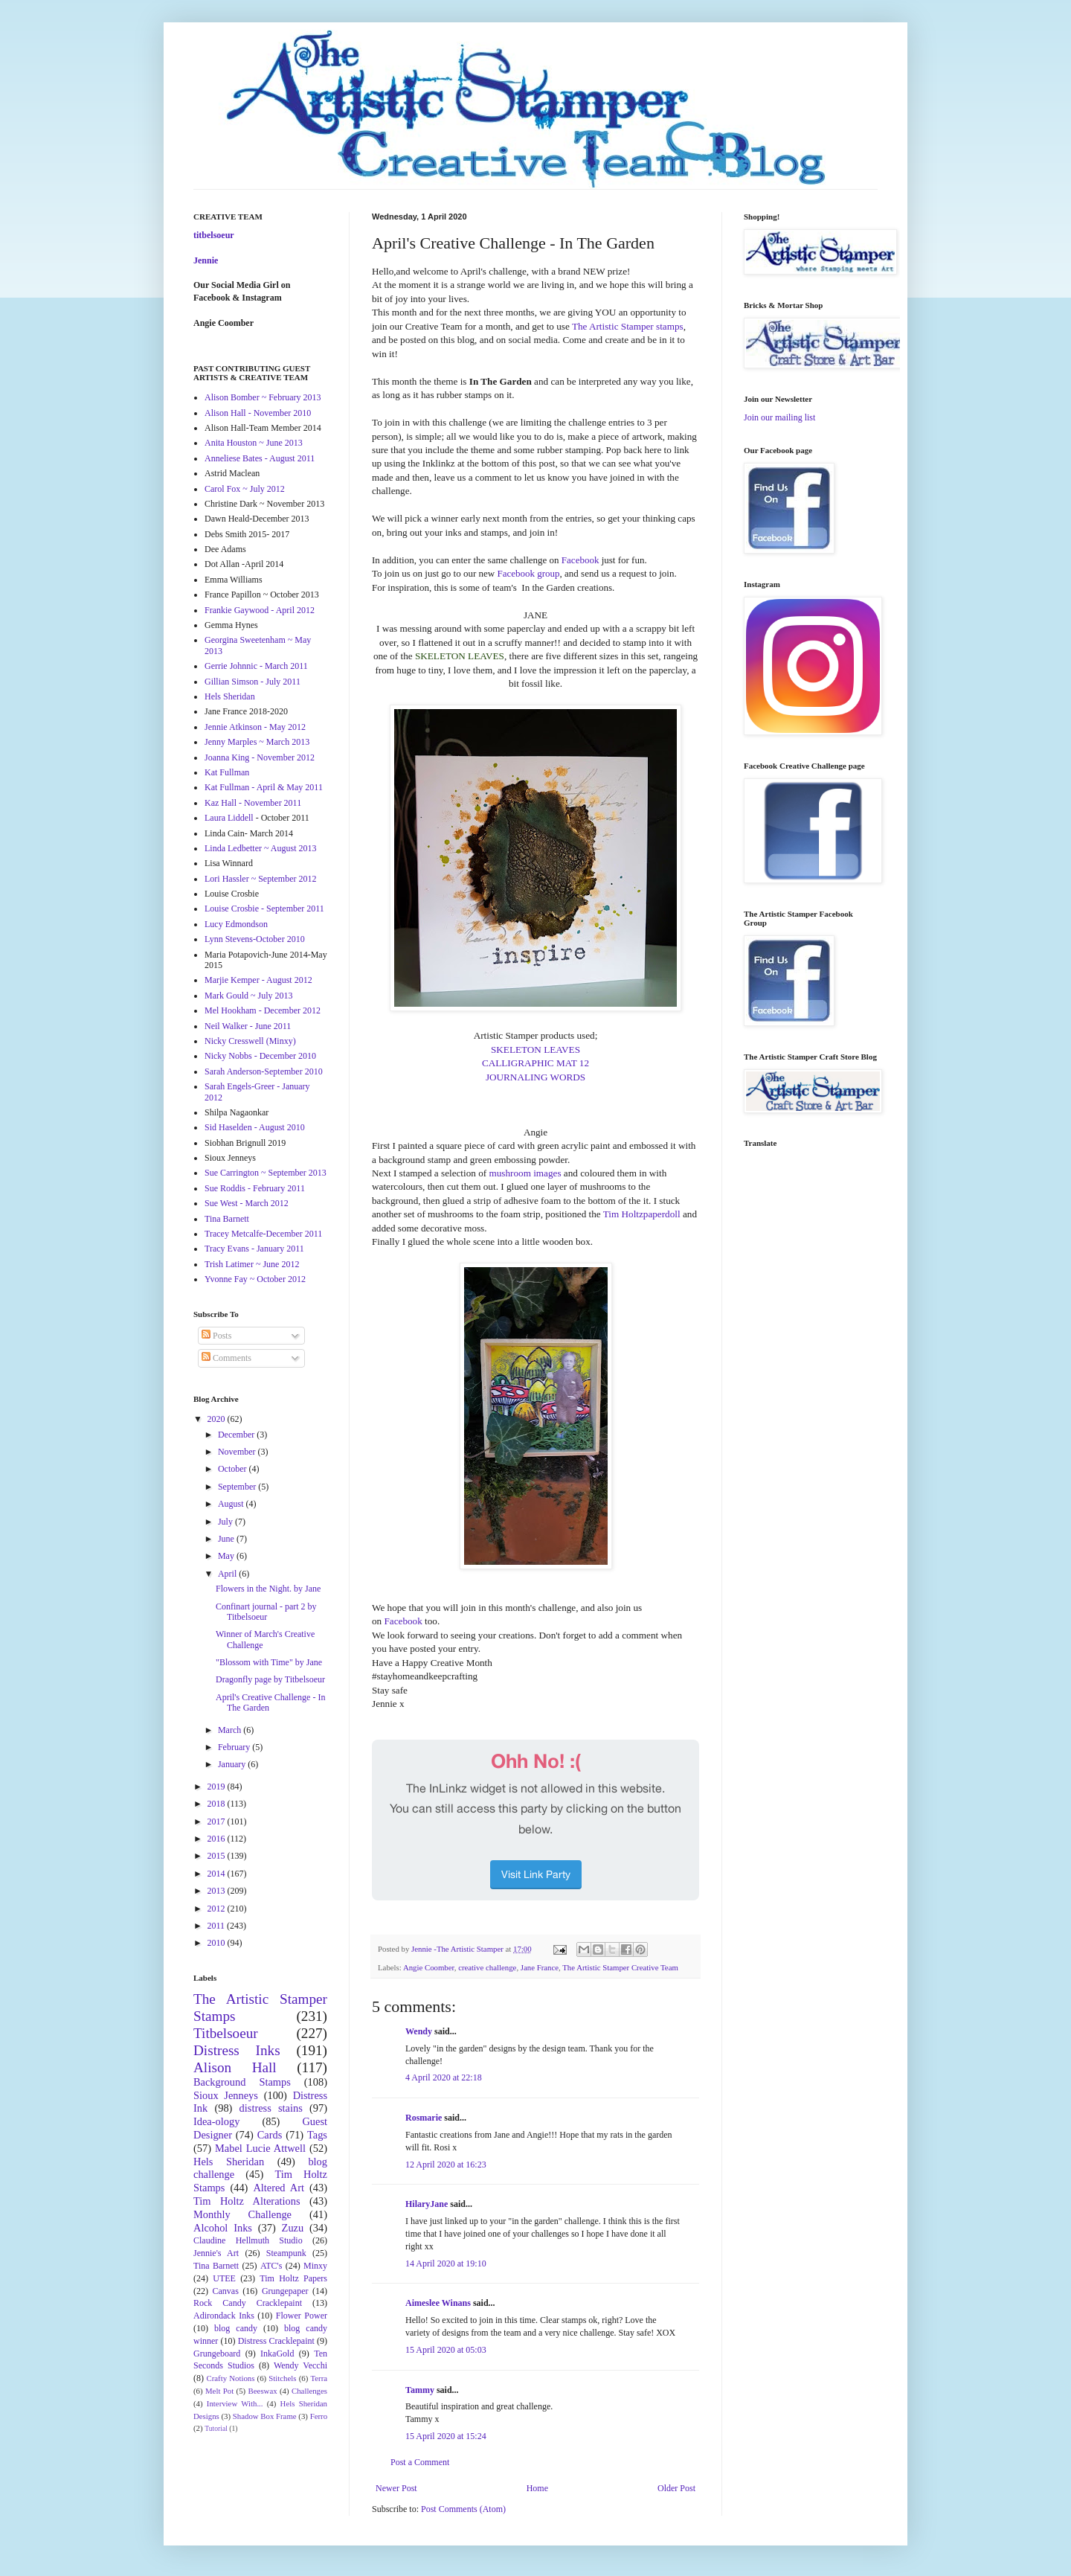  I want to click on Grungeboard, so click(216, 2353).